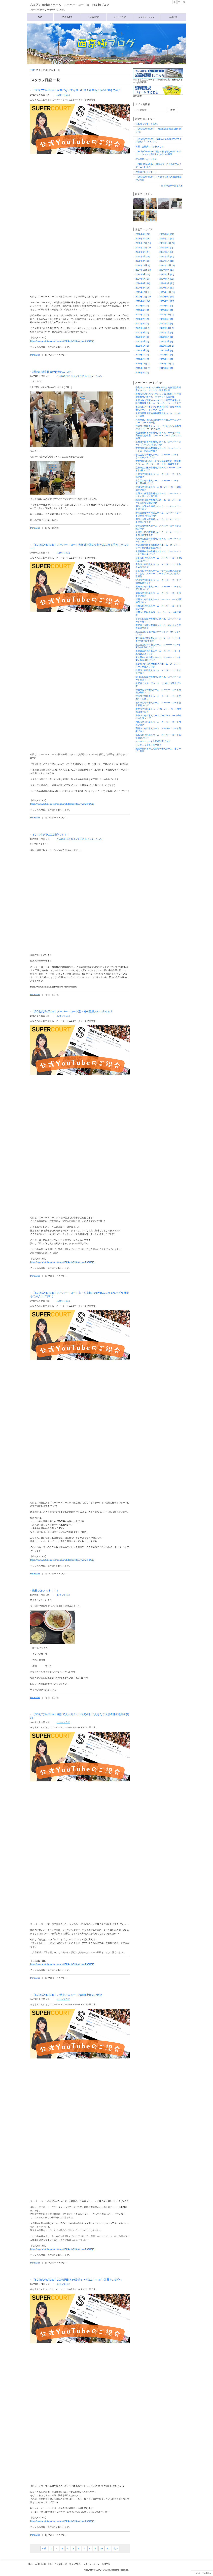 This screenshot has width=213, height=2576. Describe the element at coordinates (143, 283) in the screenshot. I see `2024年4月 [20]` at that location.